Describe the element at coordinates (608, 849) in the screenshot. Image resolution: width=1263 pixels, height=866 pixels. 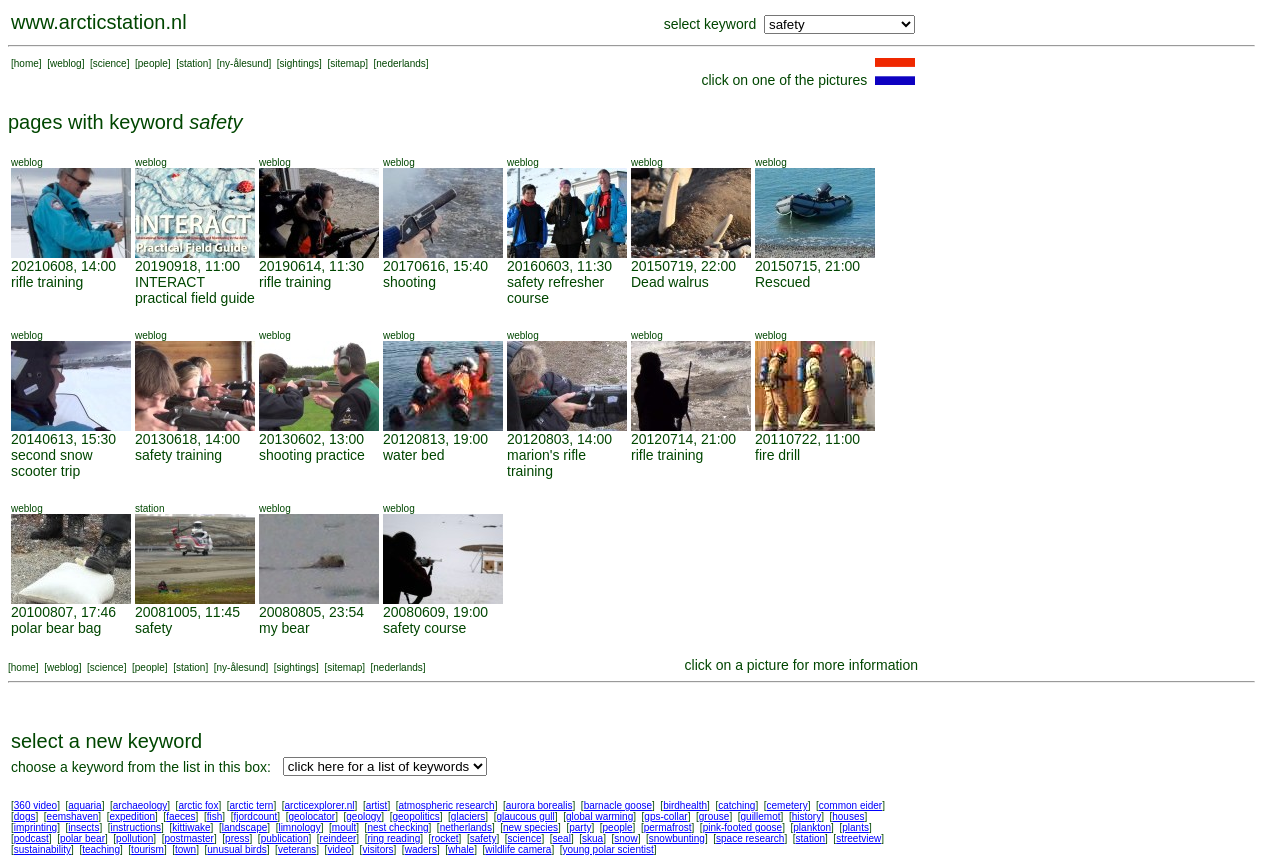
I see `young polar scientist` at that location.